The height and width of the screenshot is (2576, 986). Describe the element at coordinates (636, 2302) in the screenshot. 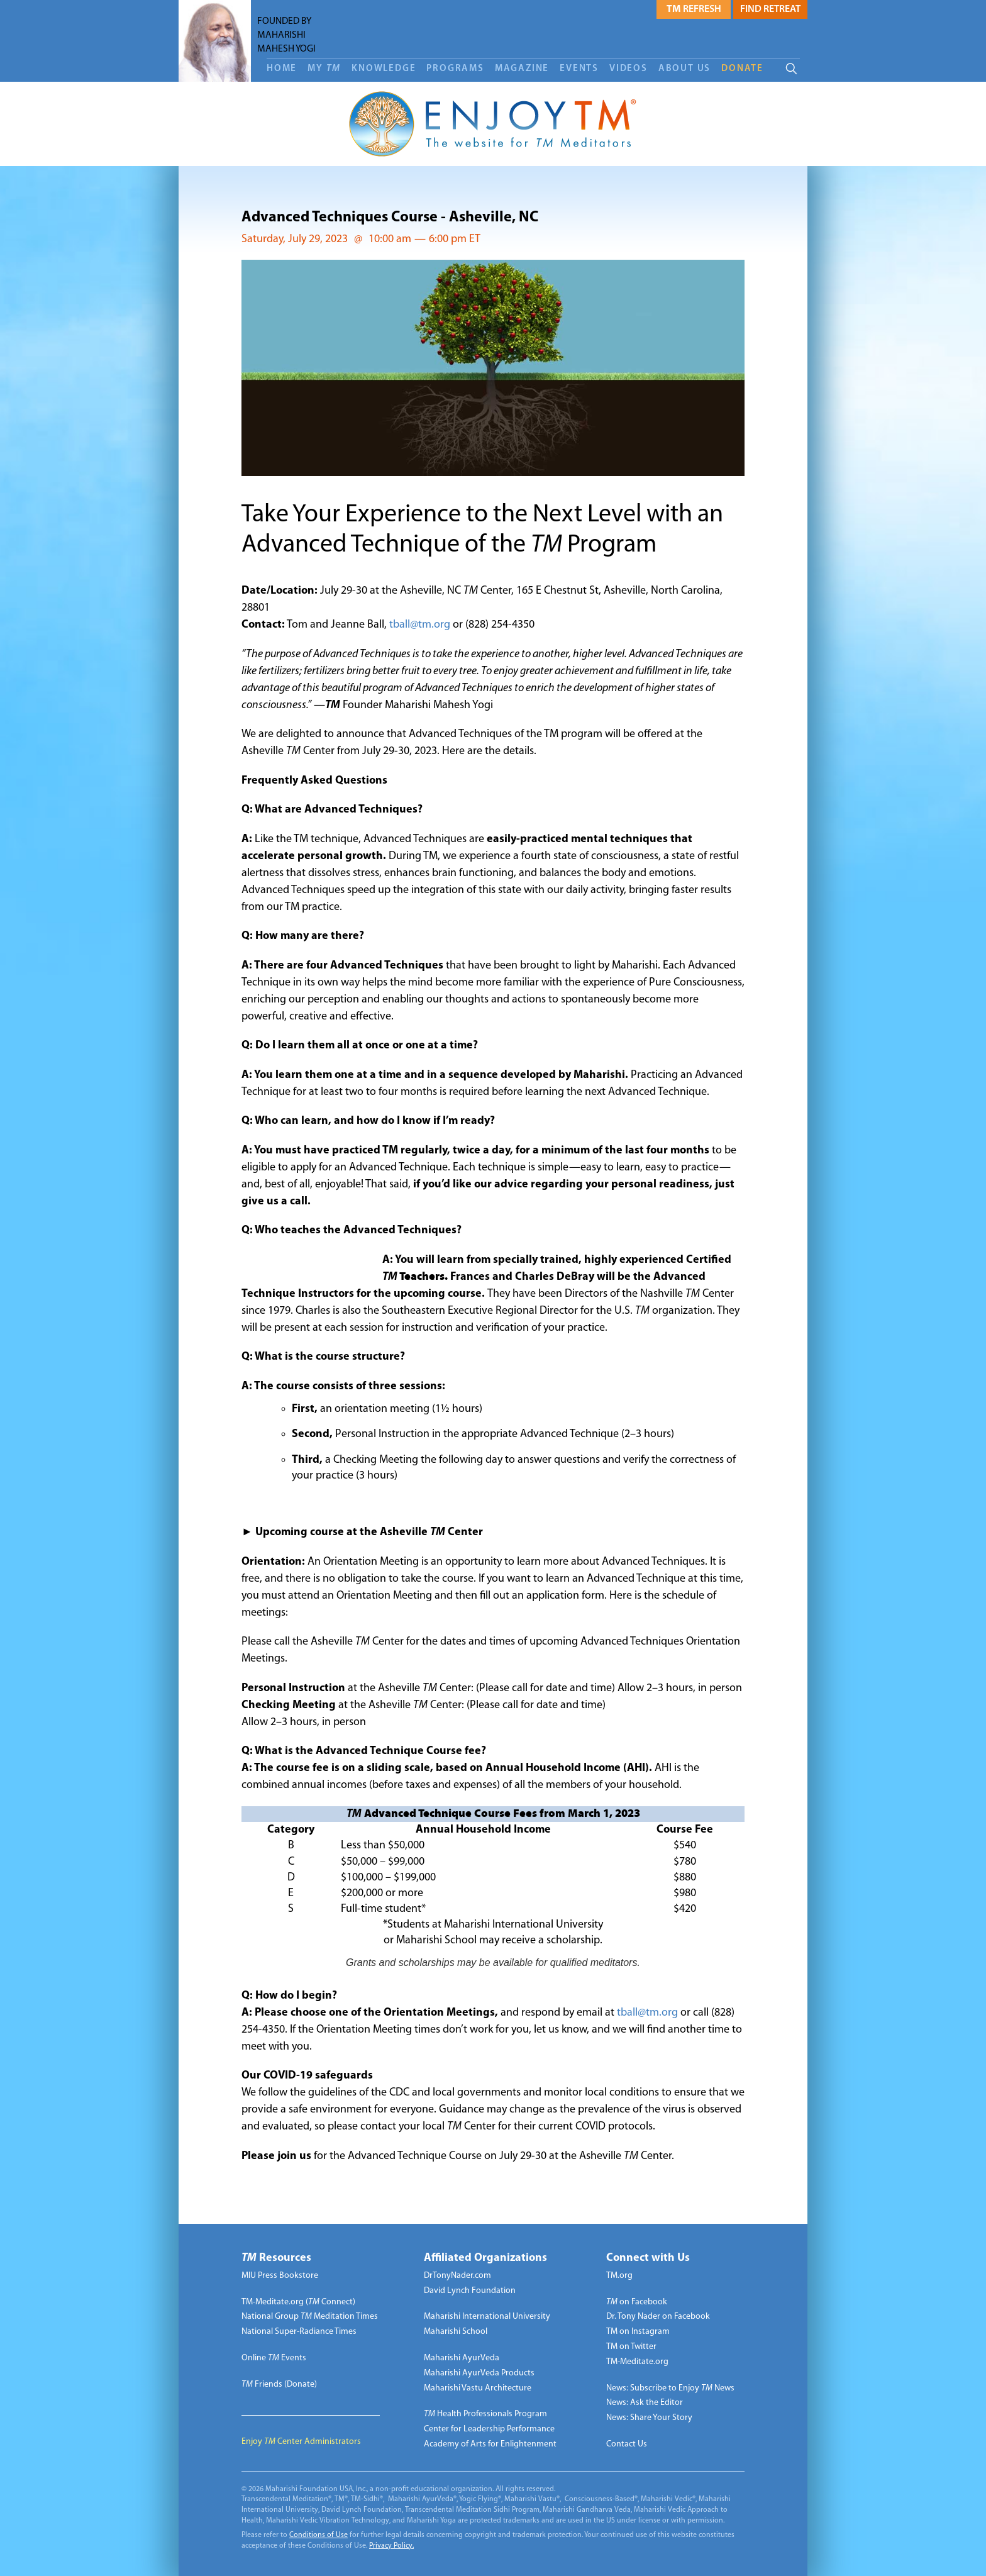

I see `on Facebook` at that location.